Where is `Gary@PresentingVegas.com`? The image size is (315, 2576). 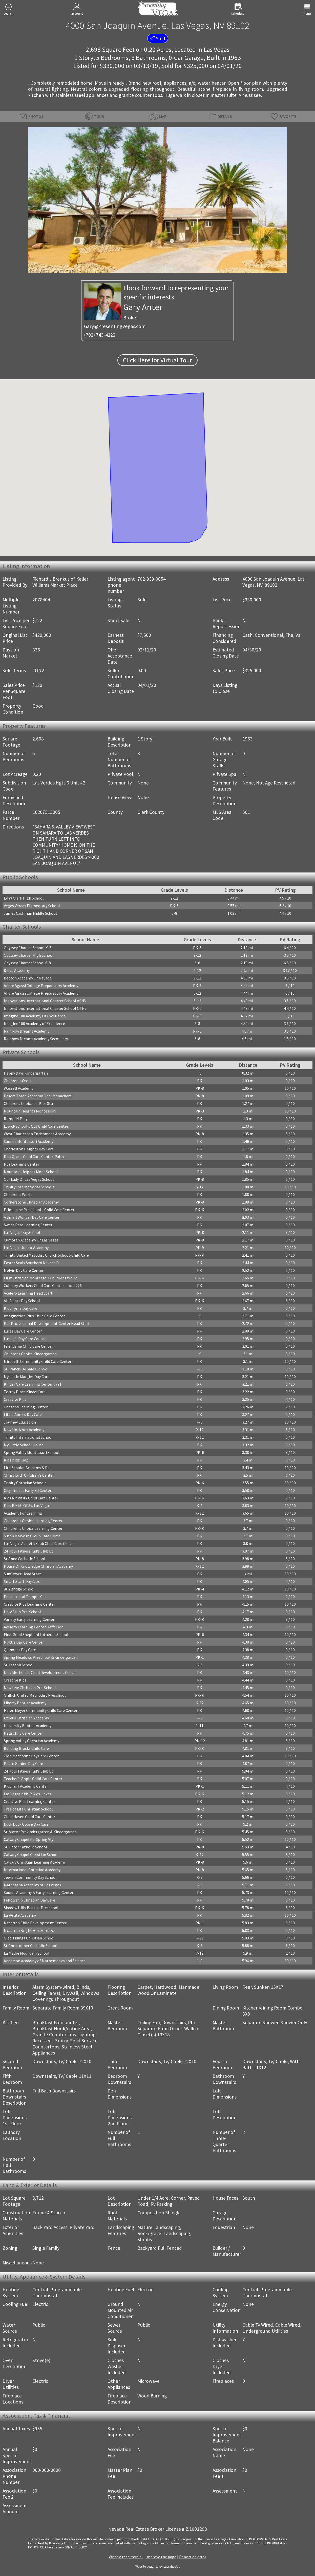
Gary@PresentingVegas.com is located at coordinates (114, 326).